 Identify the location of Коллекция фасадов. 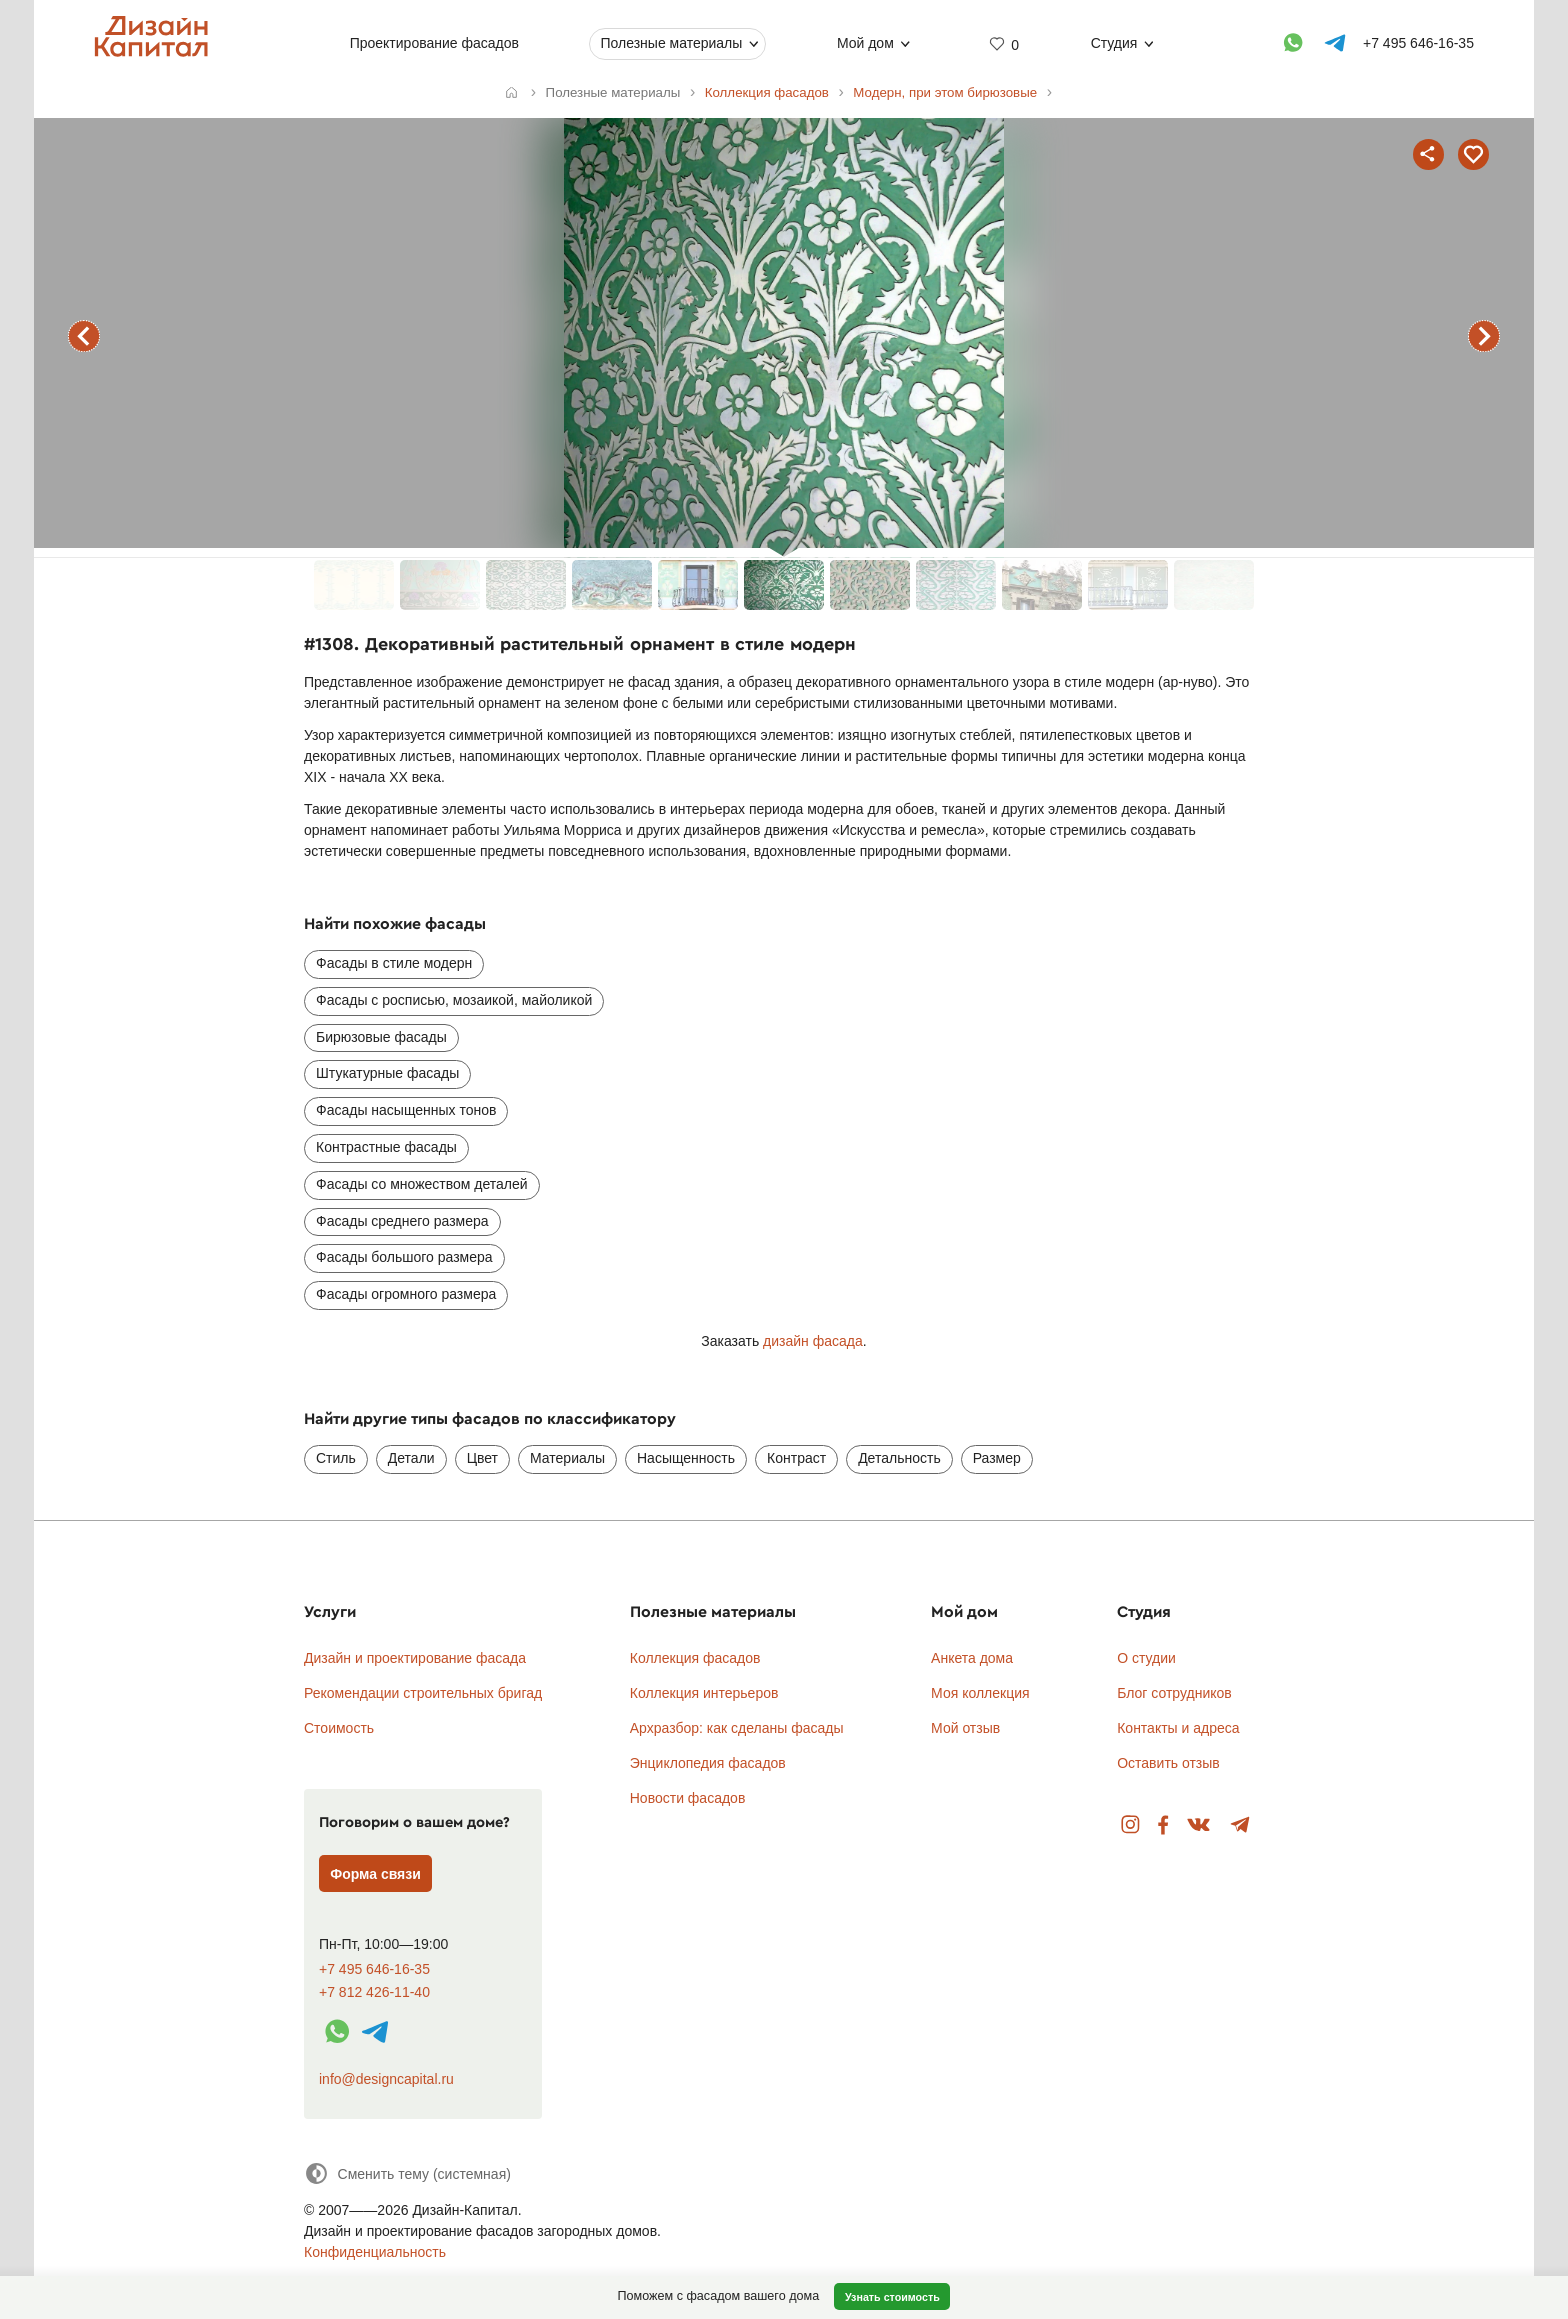
(695, 1658).